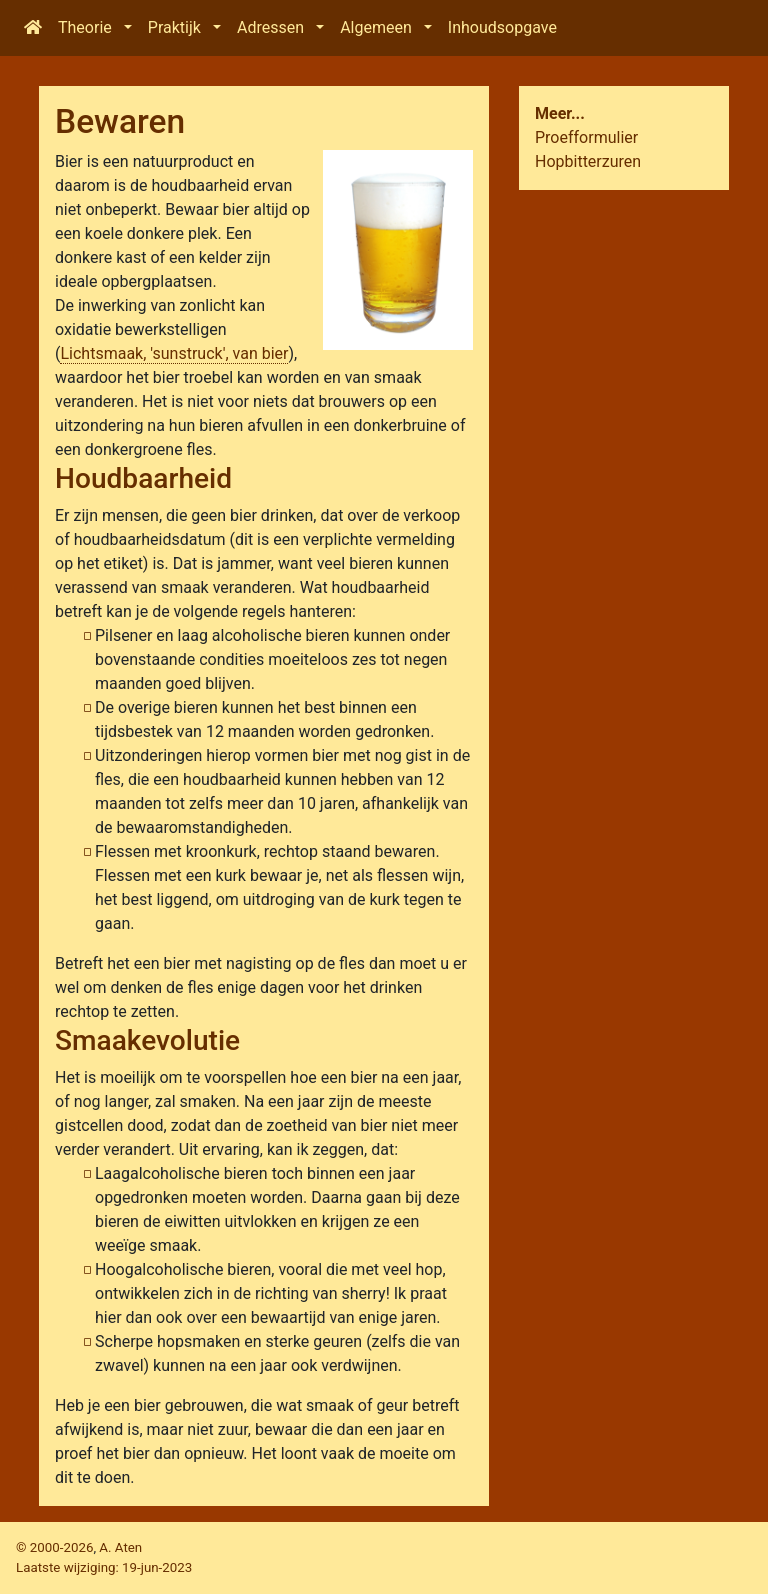 The image size is (768, 1594). What do you see at coordinates (586, 137) in the screenshot?
I see `Proefformulier` at bounding box center [586, 137].